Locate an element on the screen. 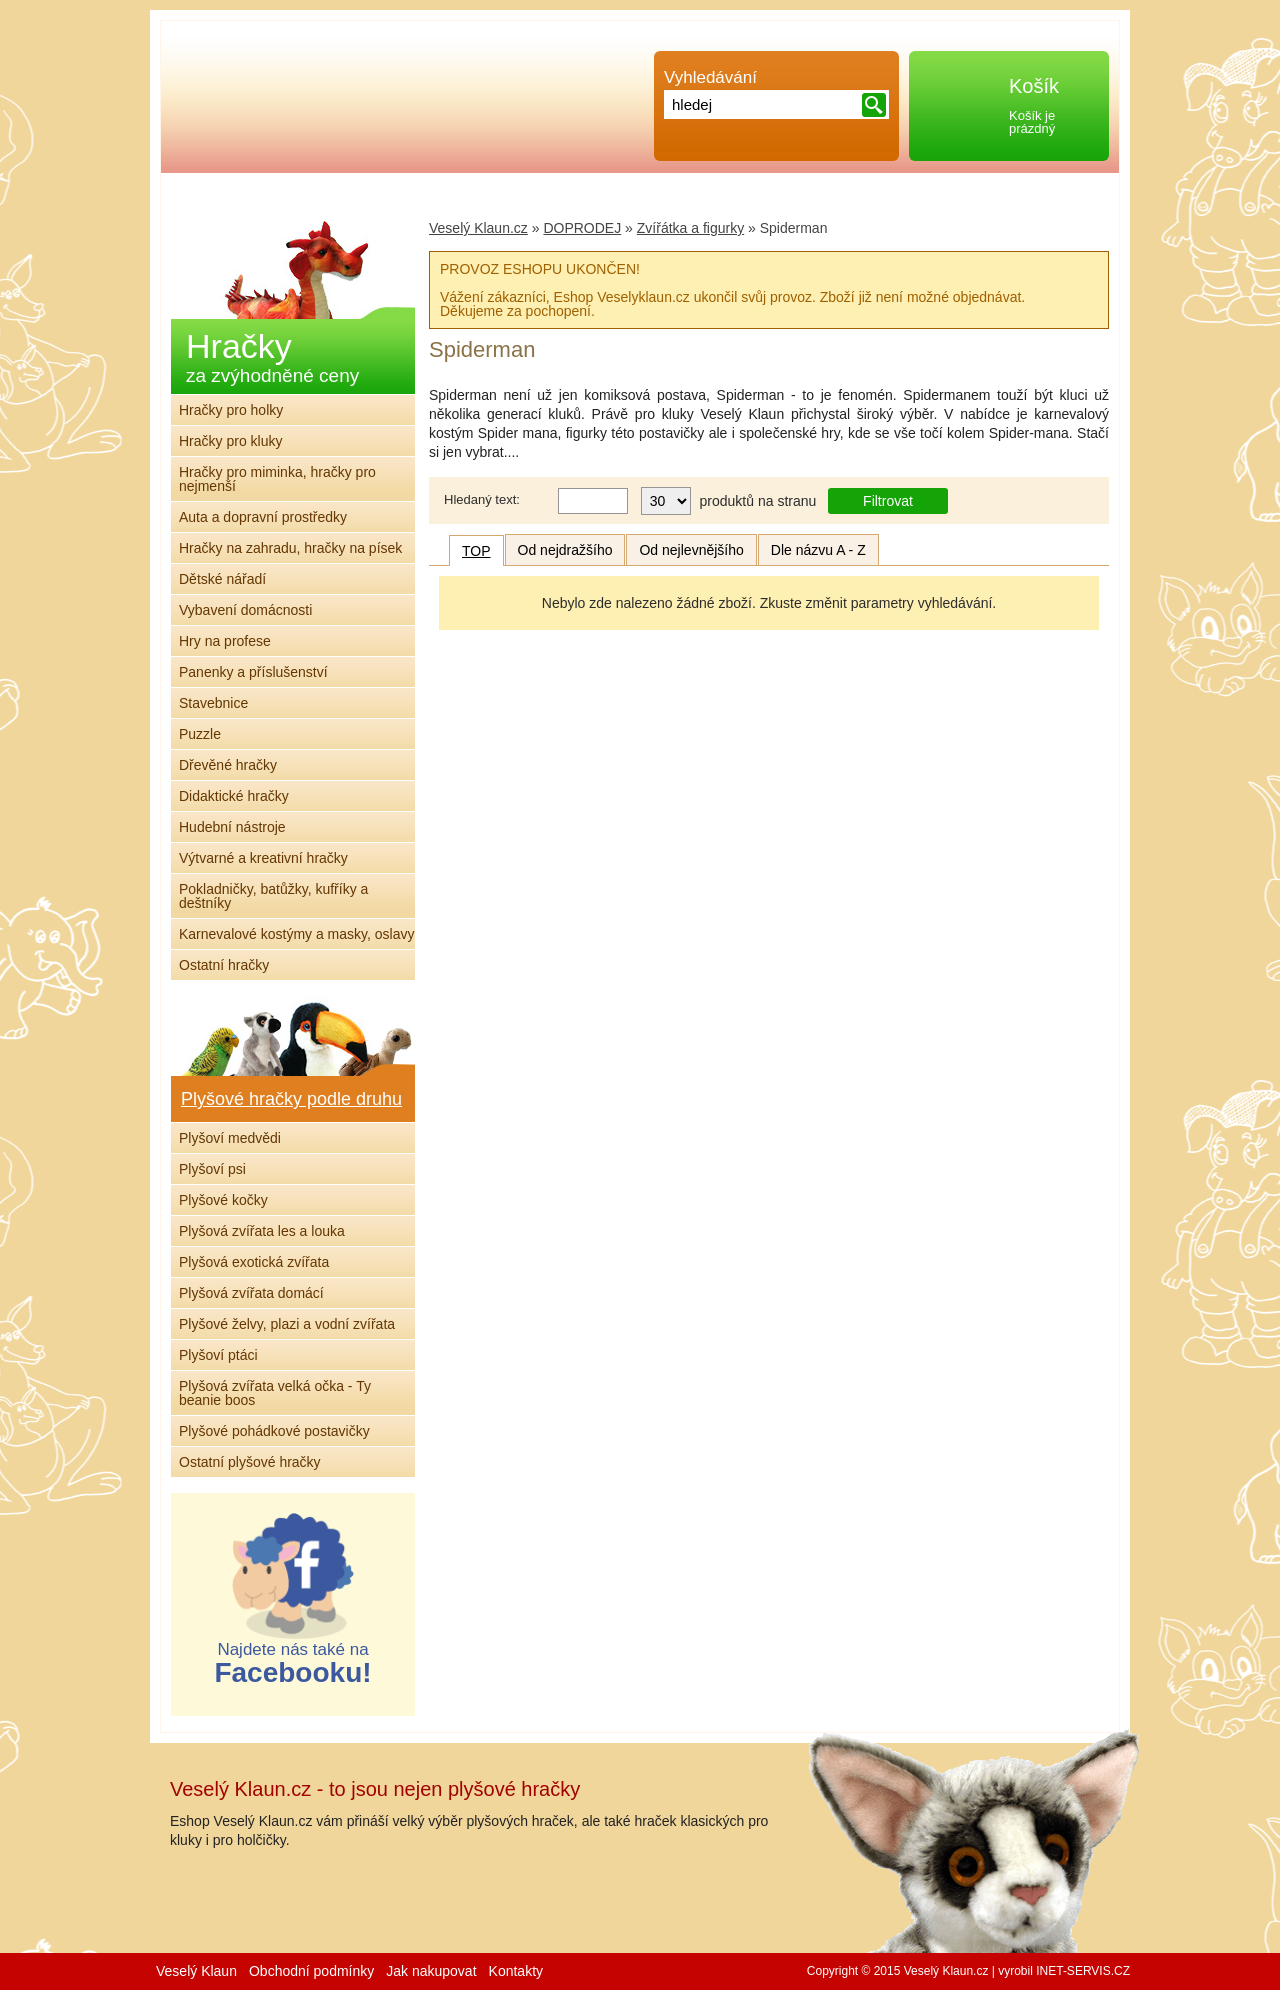 The image size is (1280, 1990). Od nejlevnějšího is located at coordinates (691, 550).